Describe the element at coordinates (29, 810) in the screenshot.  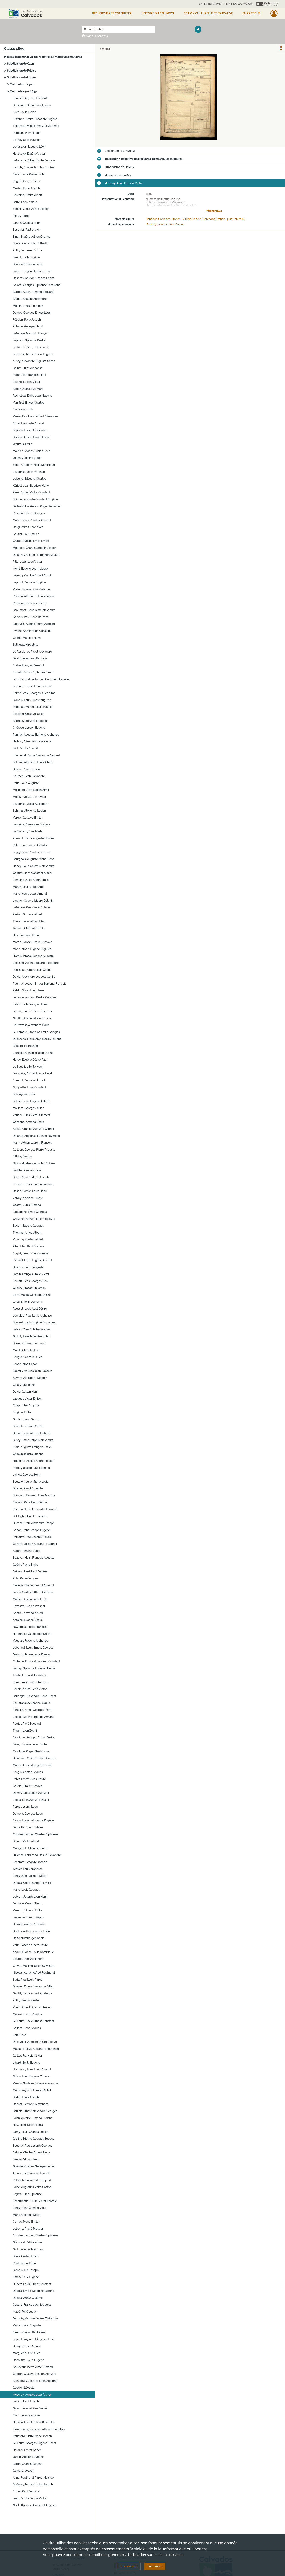
I see `Schmitt, Alphonse Lucien` at that location.